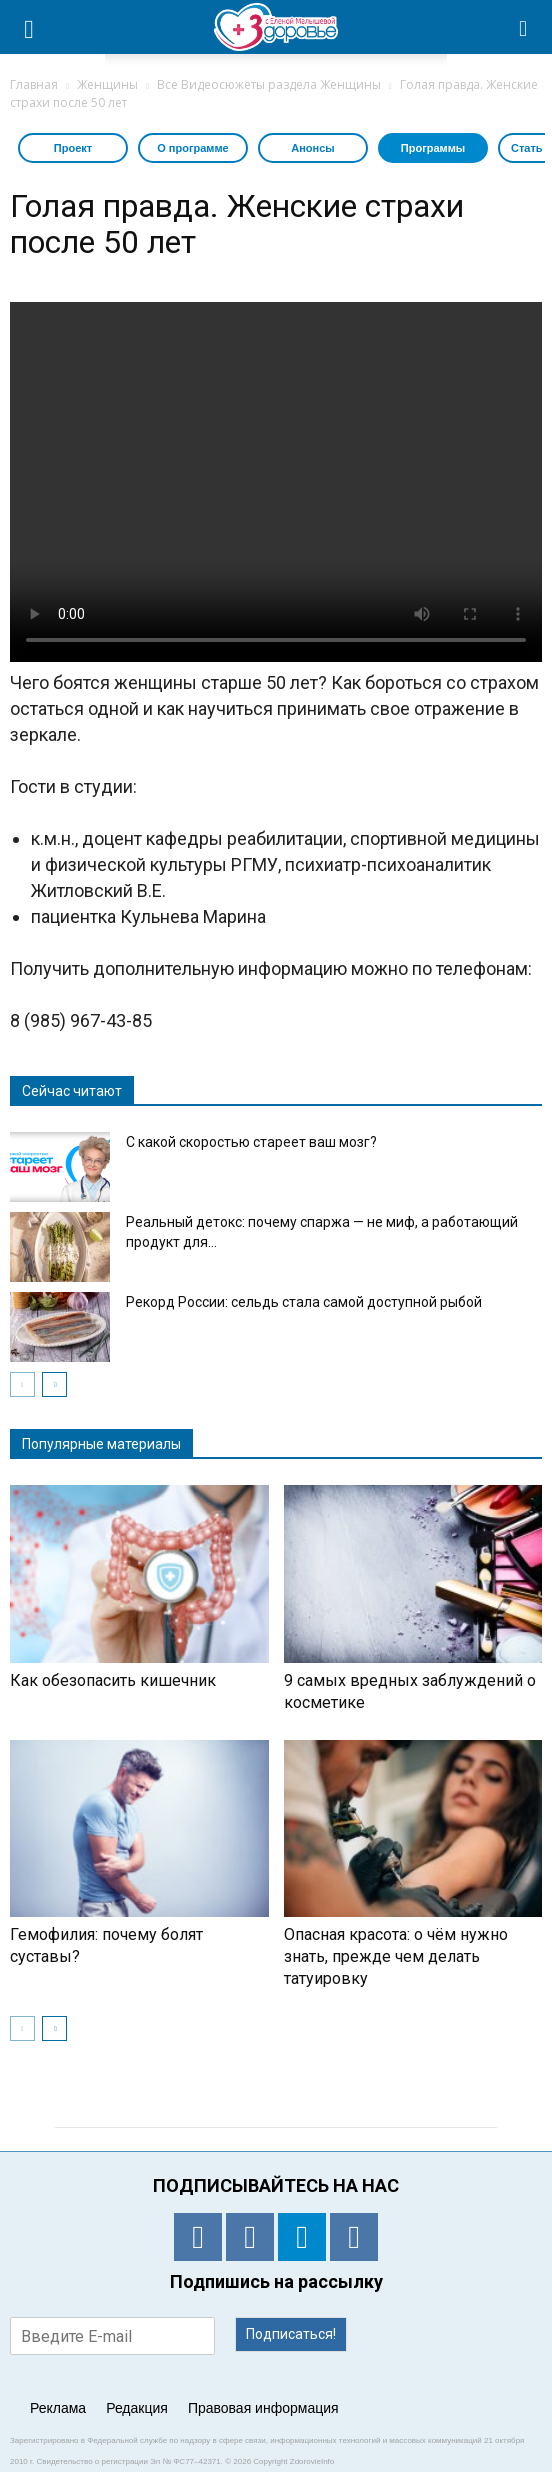  I want to click on Реклама, so click(58, 2408).